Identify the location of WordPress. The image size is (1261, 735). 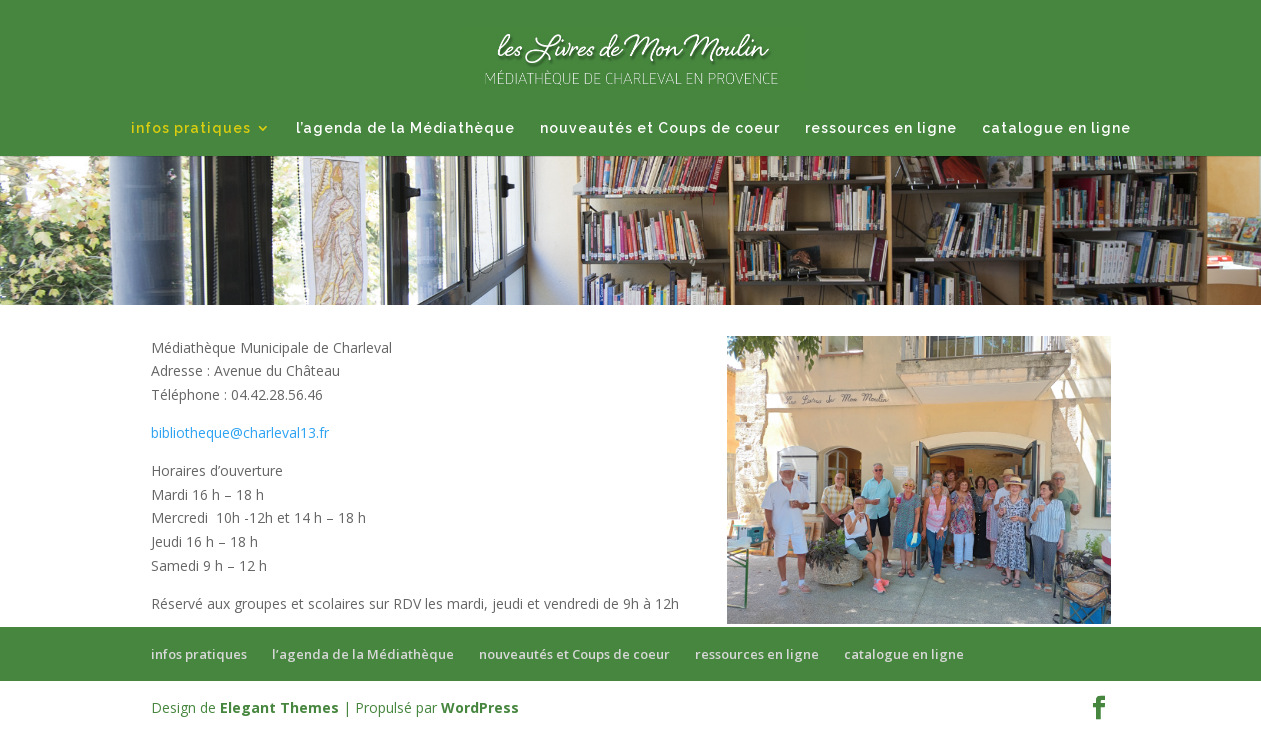
(480, 707).